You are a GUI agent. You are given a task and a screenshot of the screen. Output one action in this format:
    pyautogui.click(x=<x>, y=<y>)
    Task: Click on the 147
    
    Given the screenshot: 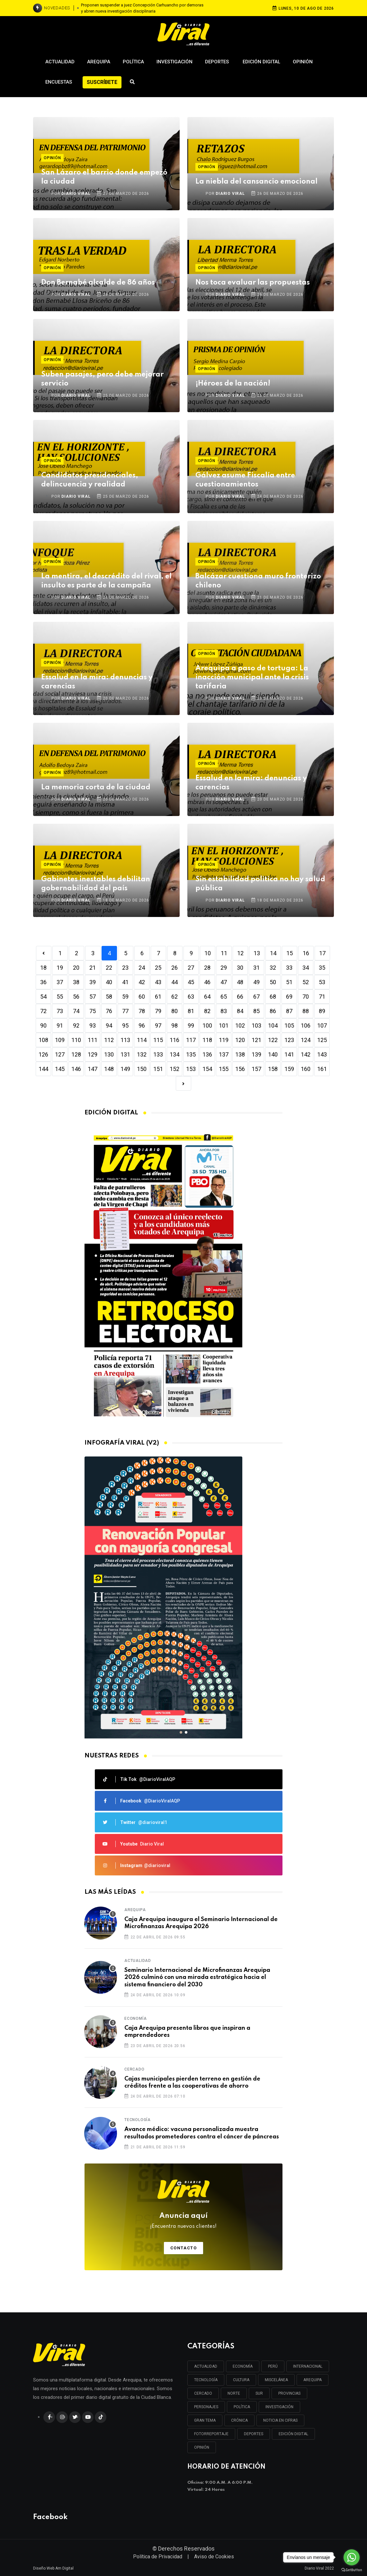 What is the action you would take?
    pyautogui.click(x=92, y=1069)
    